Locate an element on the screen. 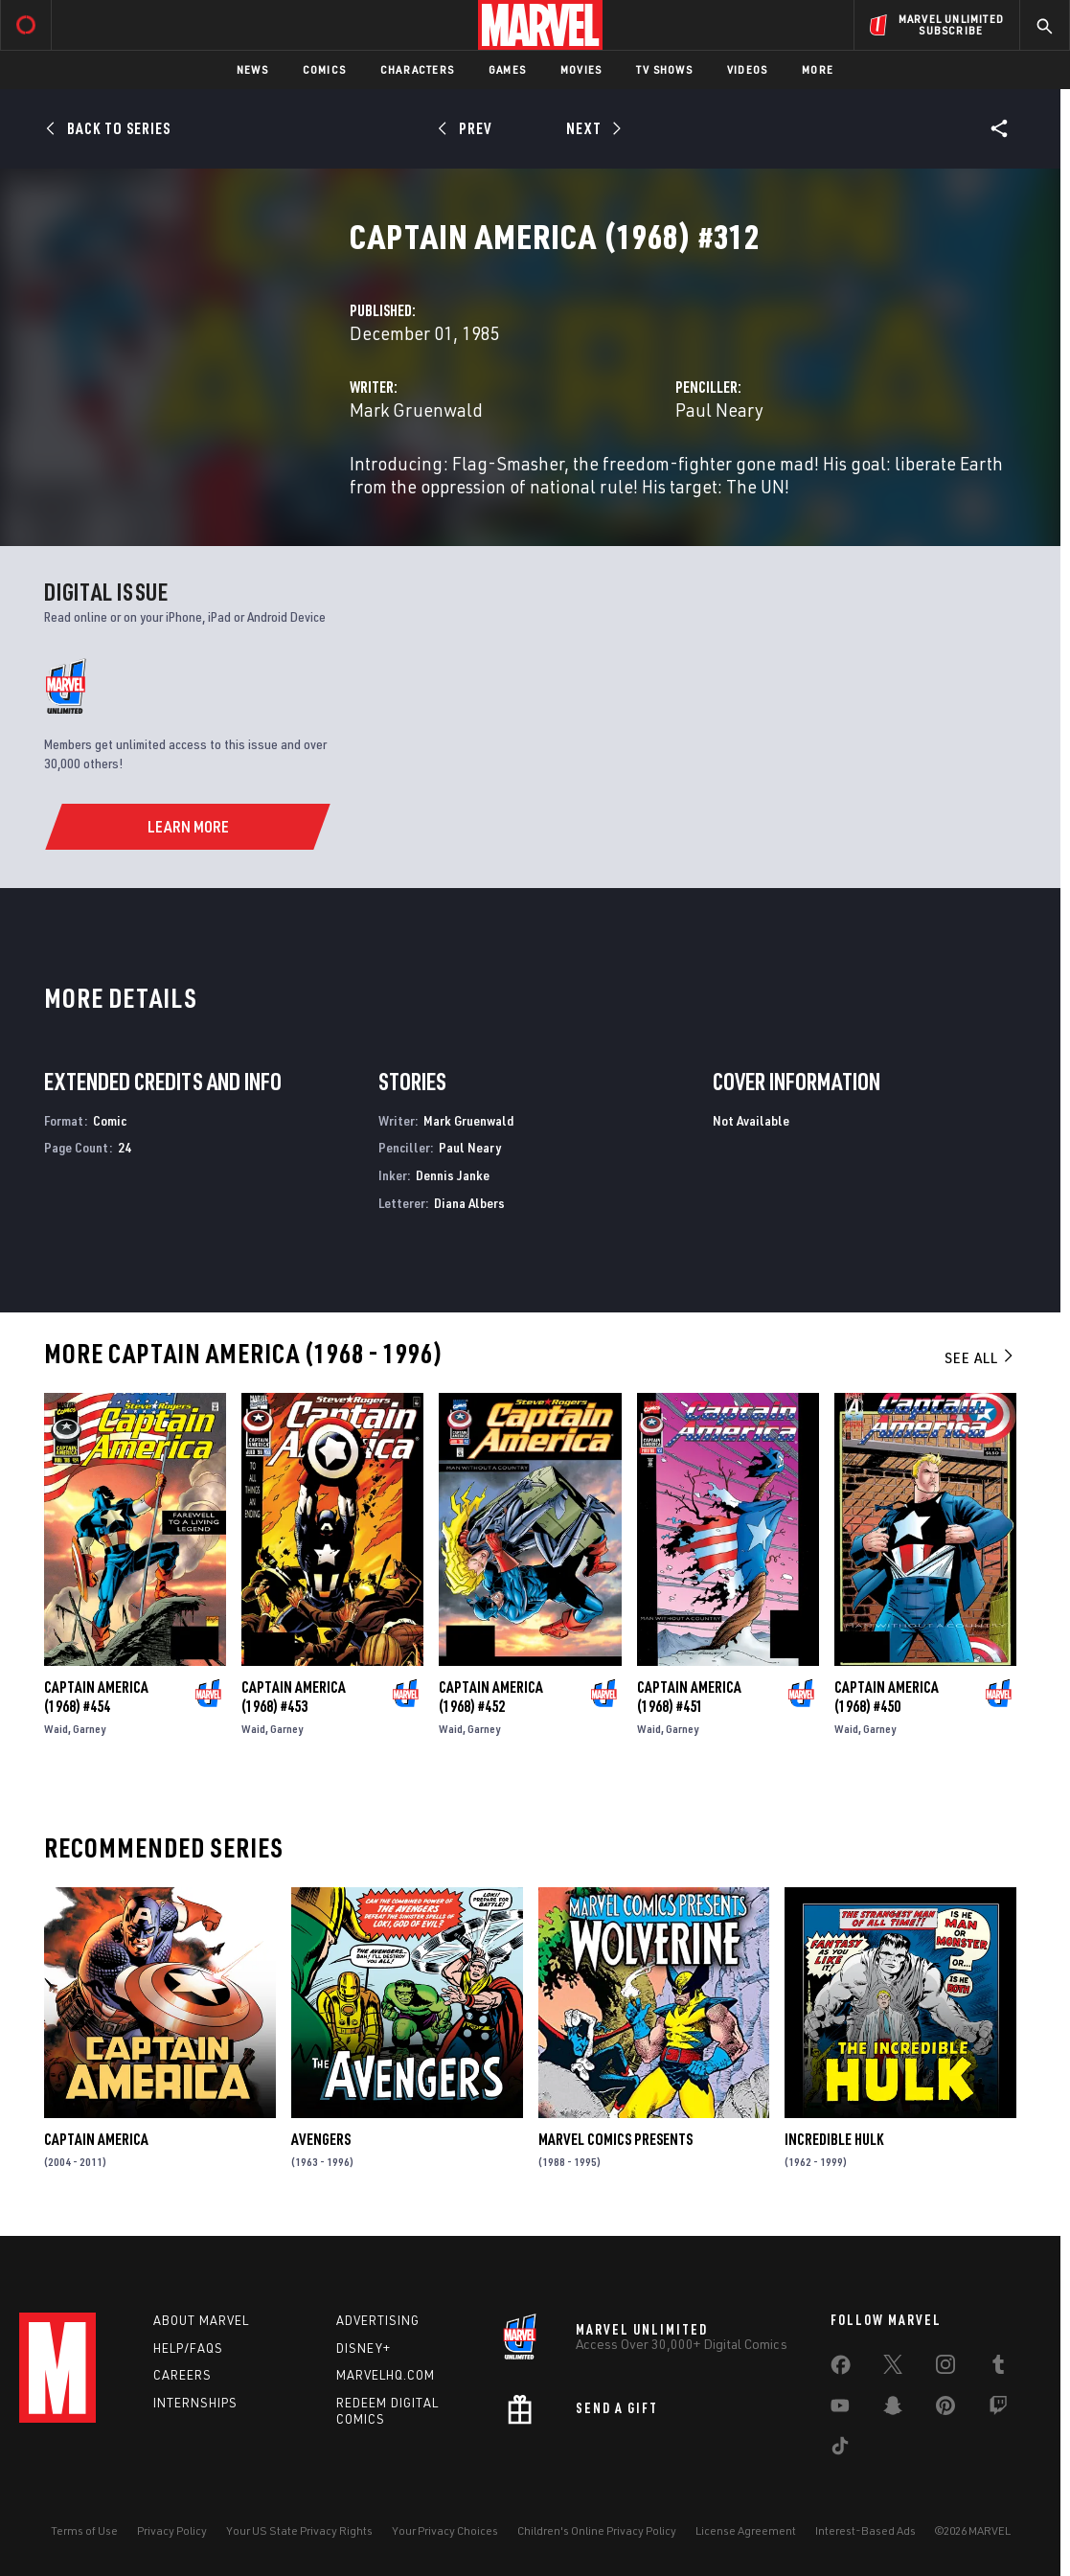  Captain America is located at coordinates (96, 2139).